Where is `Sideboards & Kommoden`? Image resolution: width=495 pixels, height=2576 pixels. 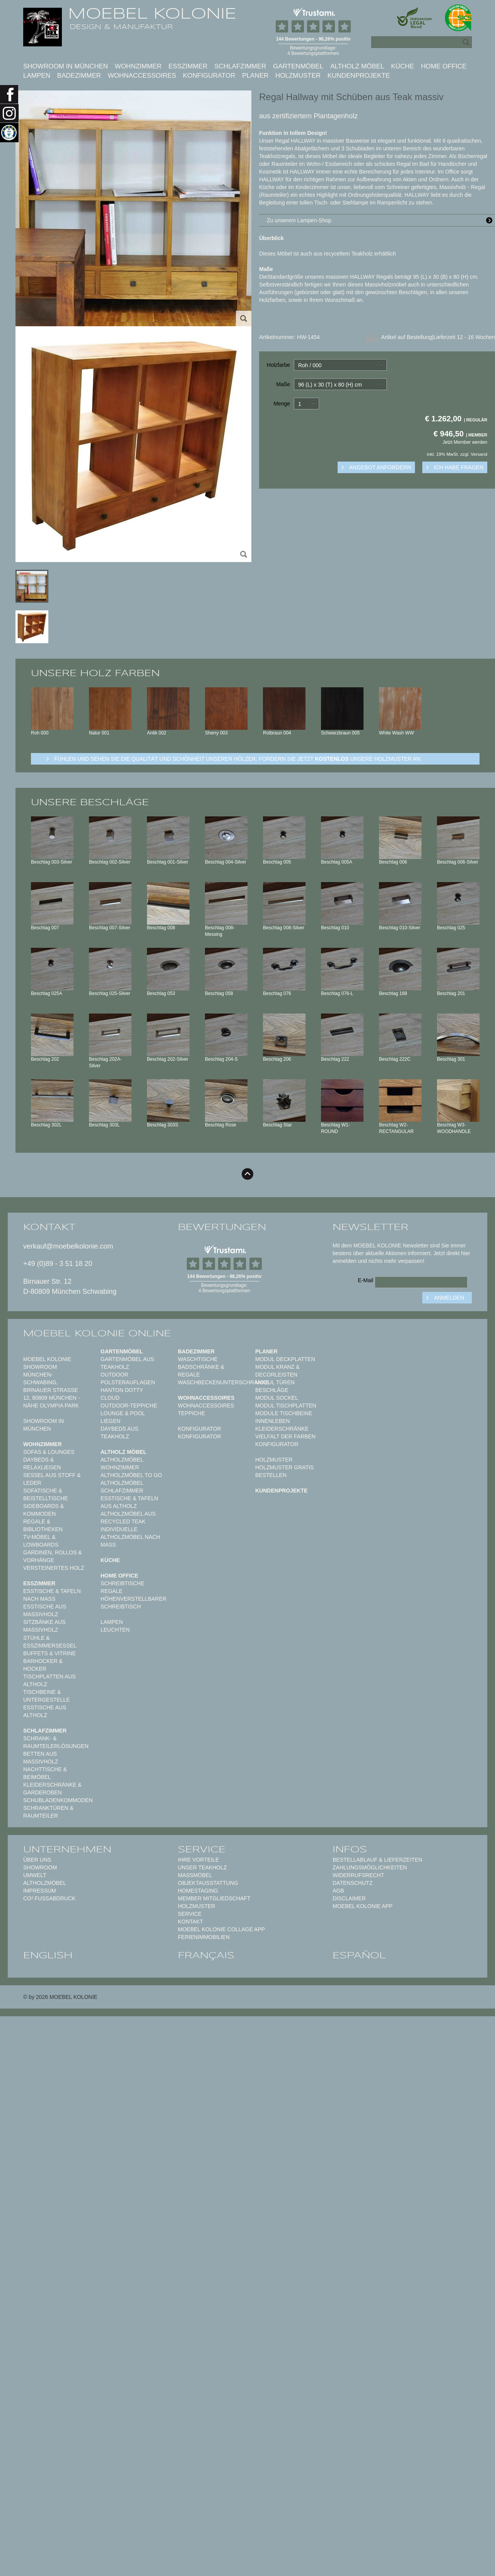 Sideboards & Kommoden is located at coordinates (43, 1510).